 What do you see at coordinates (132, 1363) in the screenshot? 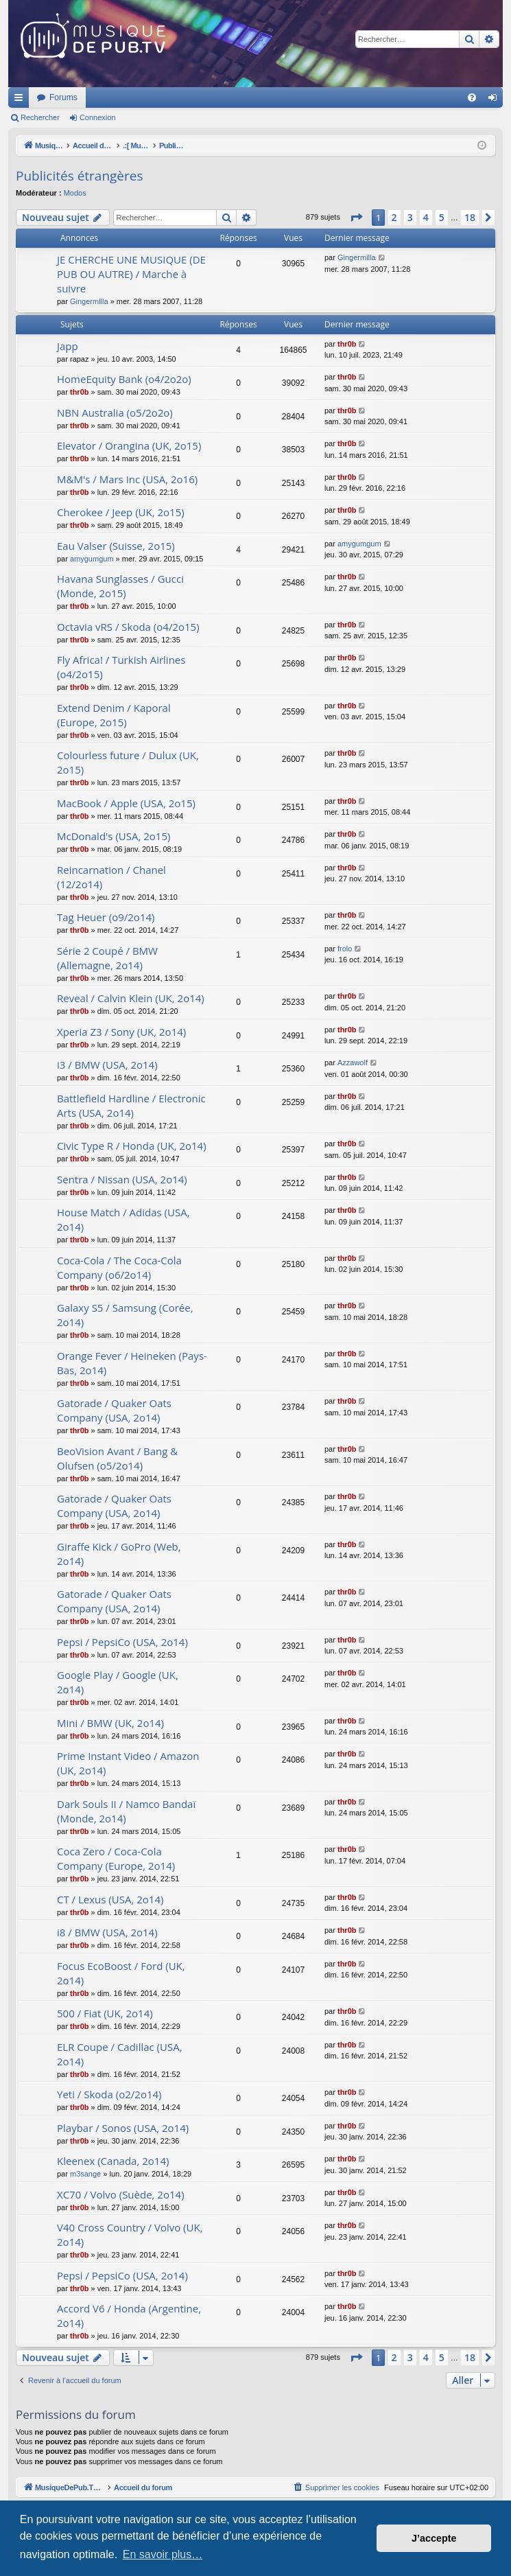
I see `Orange Fever / Heineken (Pays-Bas, 2o14)` at bounding box center [132, 1363].